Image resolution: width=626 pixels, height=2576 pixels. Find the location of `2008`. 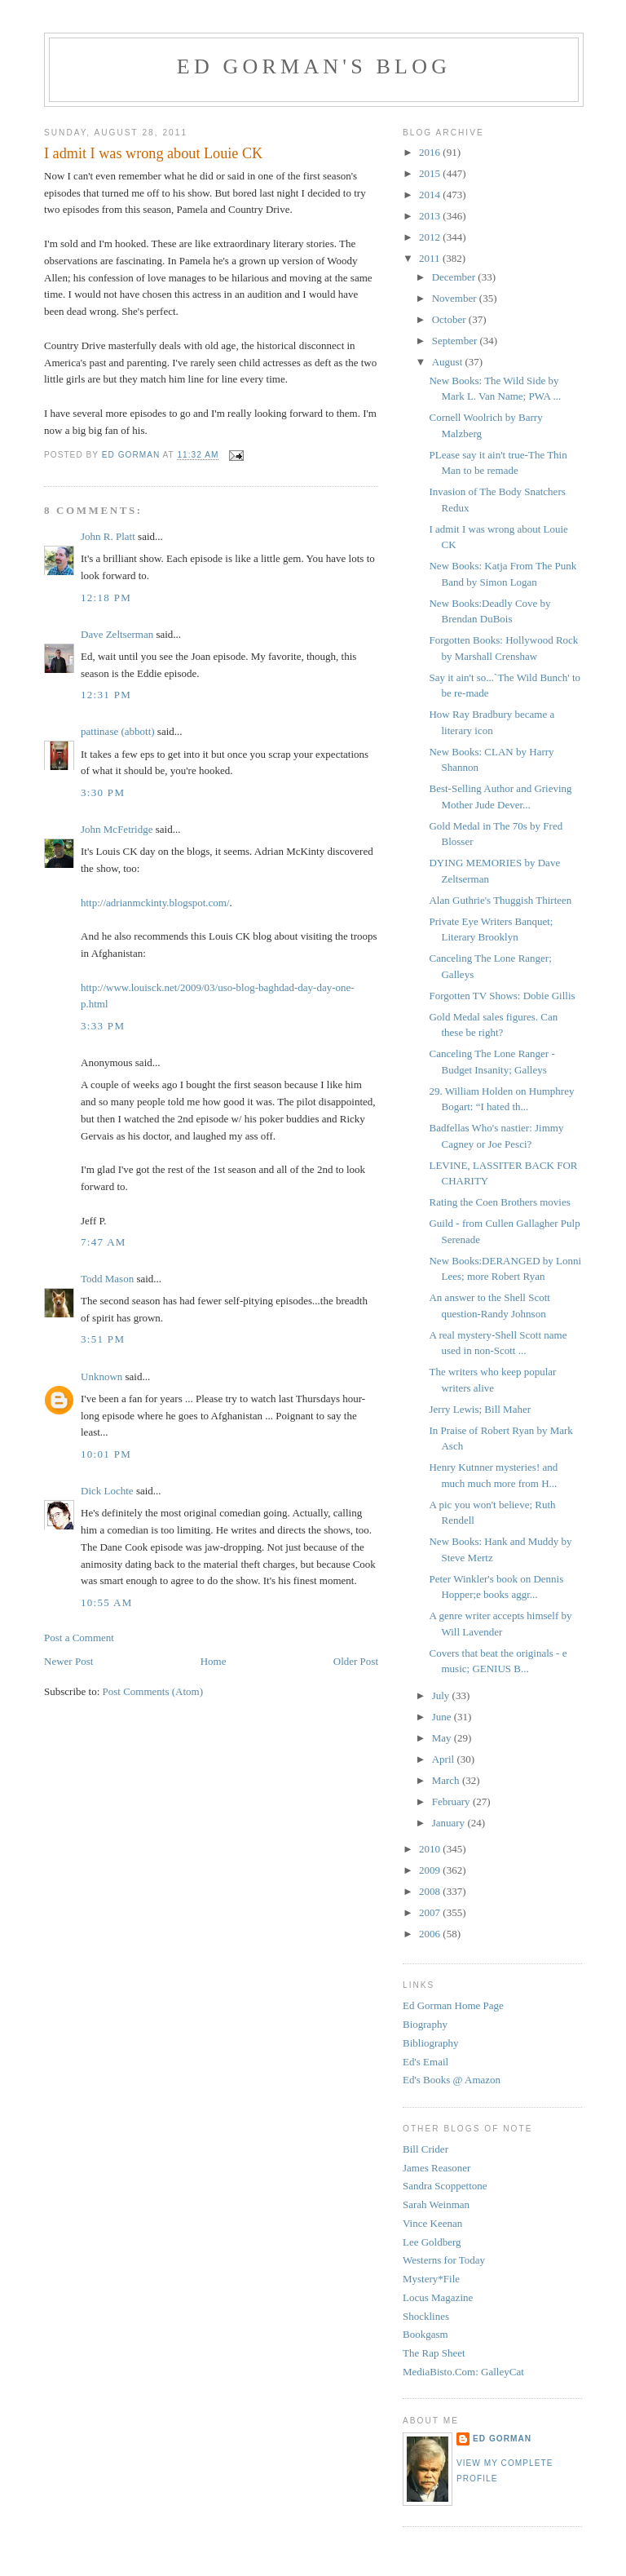

2008 is located at coordinates (431, 1891).